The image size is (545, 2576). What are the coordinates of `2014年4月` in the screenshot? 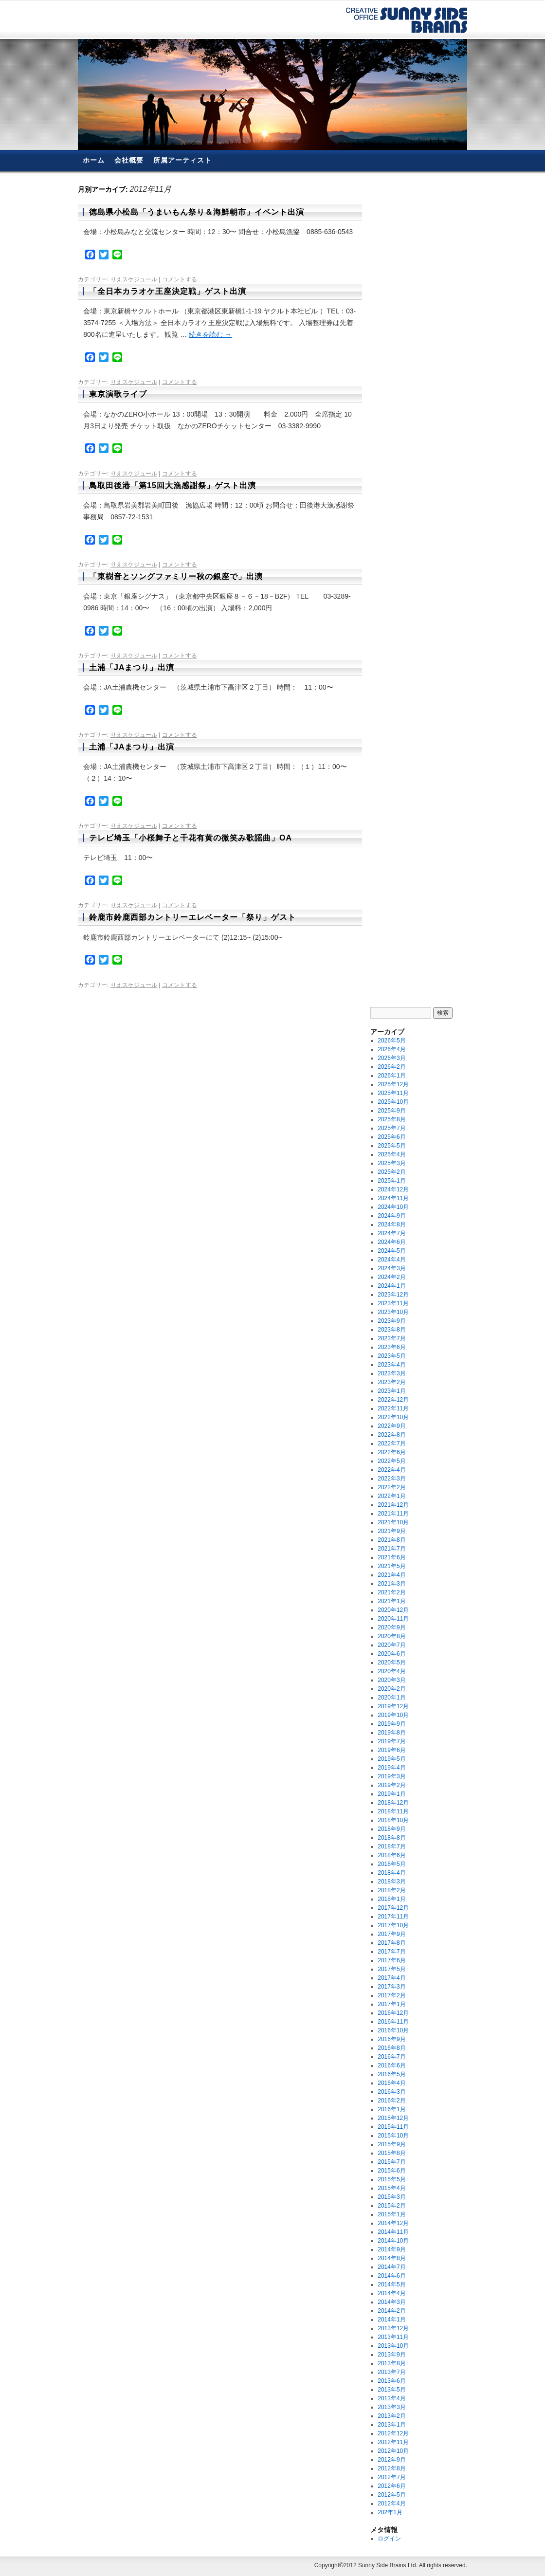 It's located at (391, 2293).